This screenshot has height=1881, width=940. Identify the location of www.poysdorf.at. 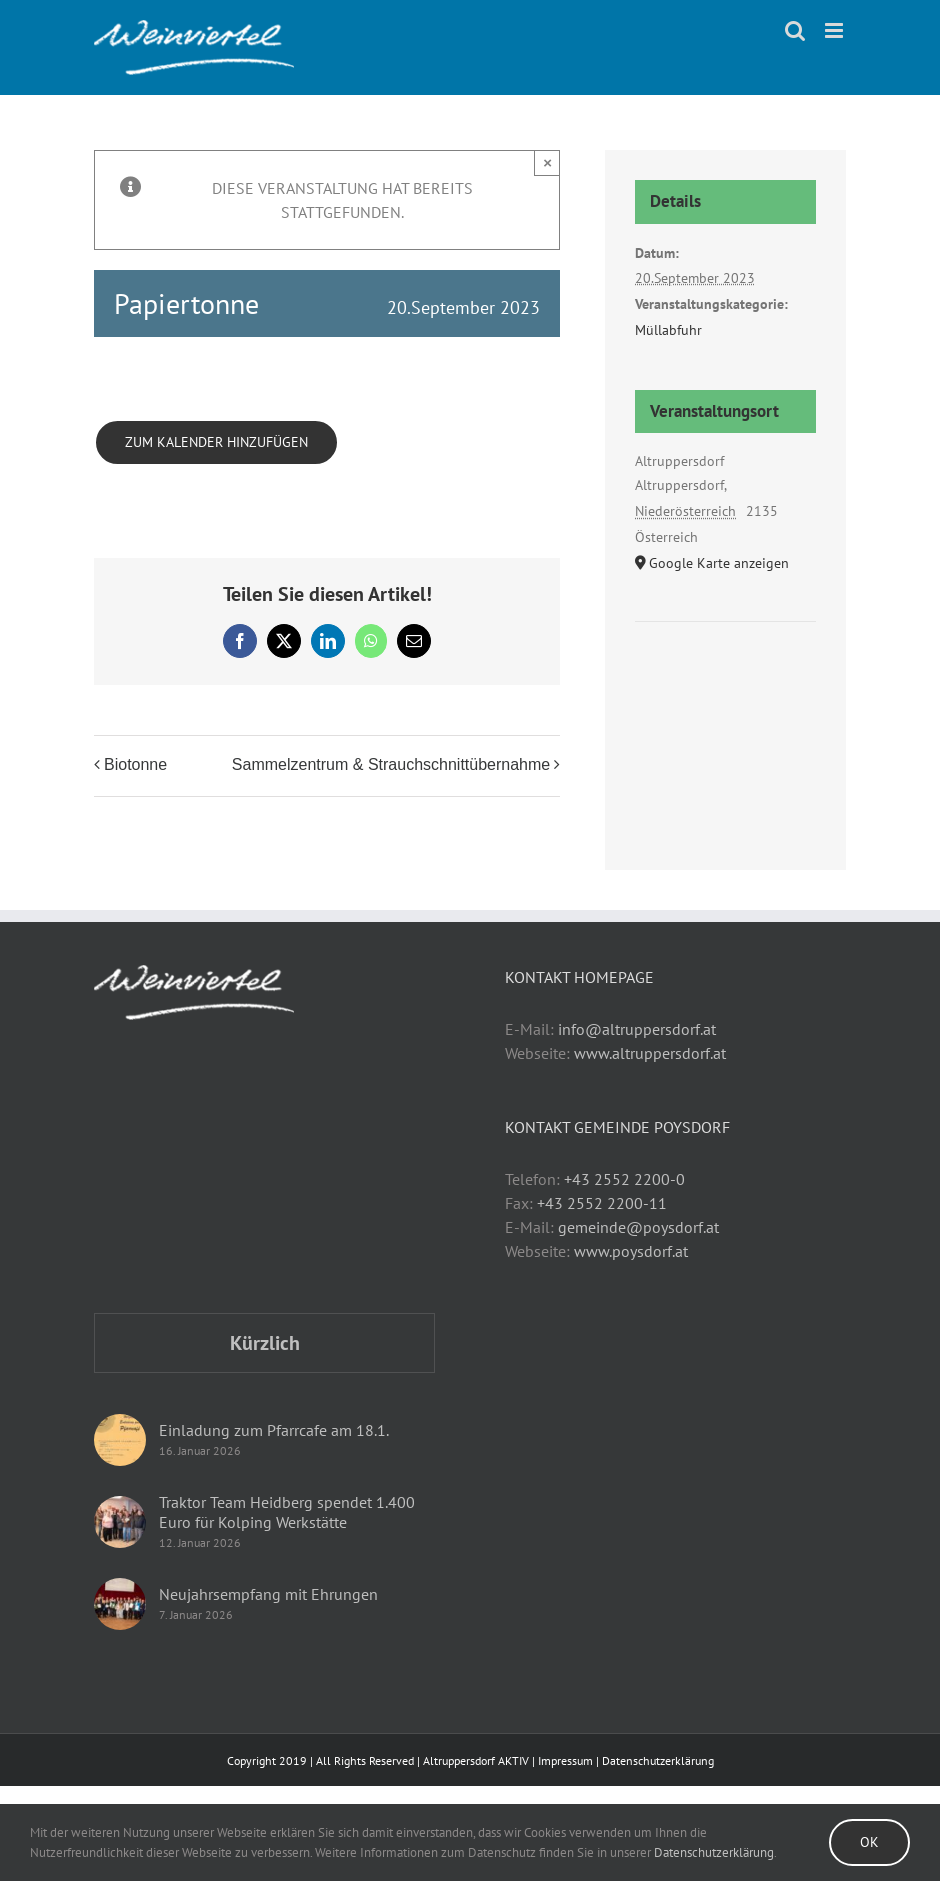
(631, 1251).